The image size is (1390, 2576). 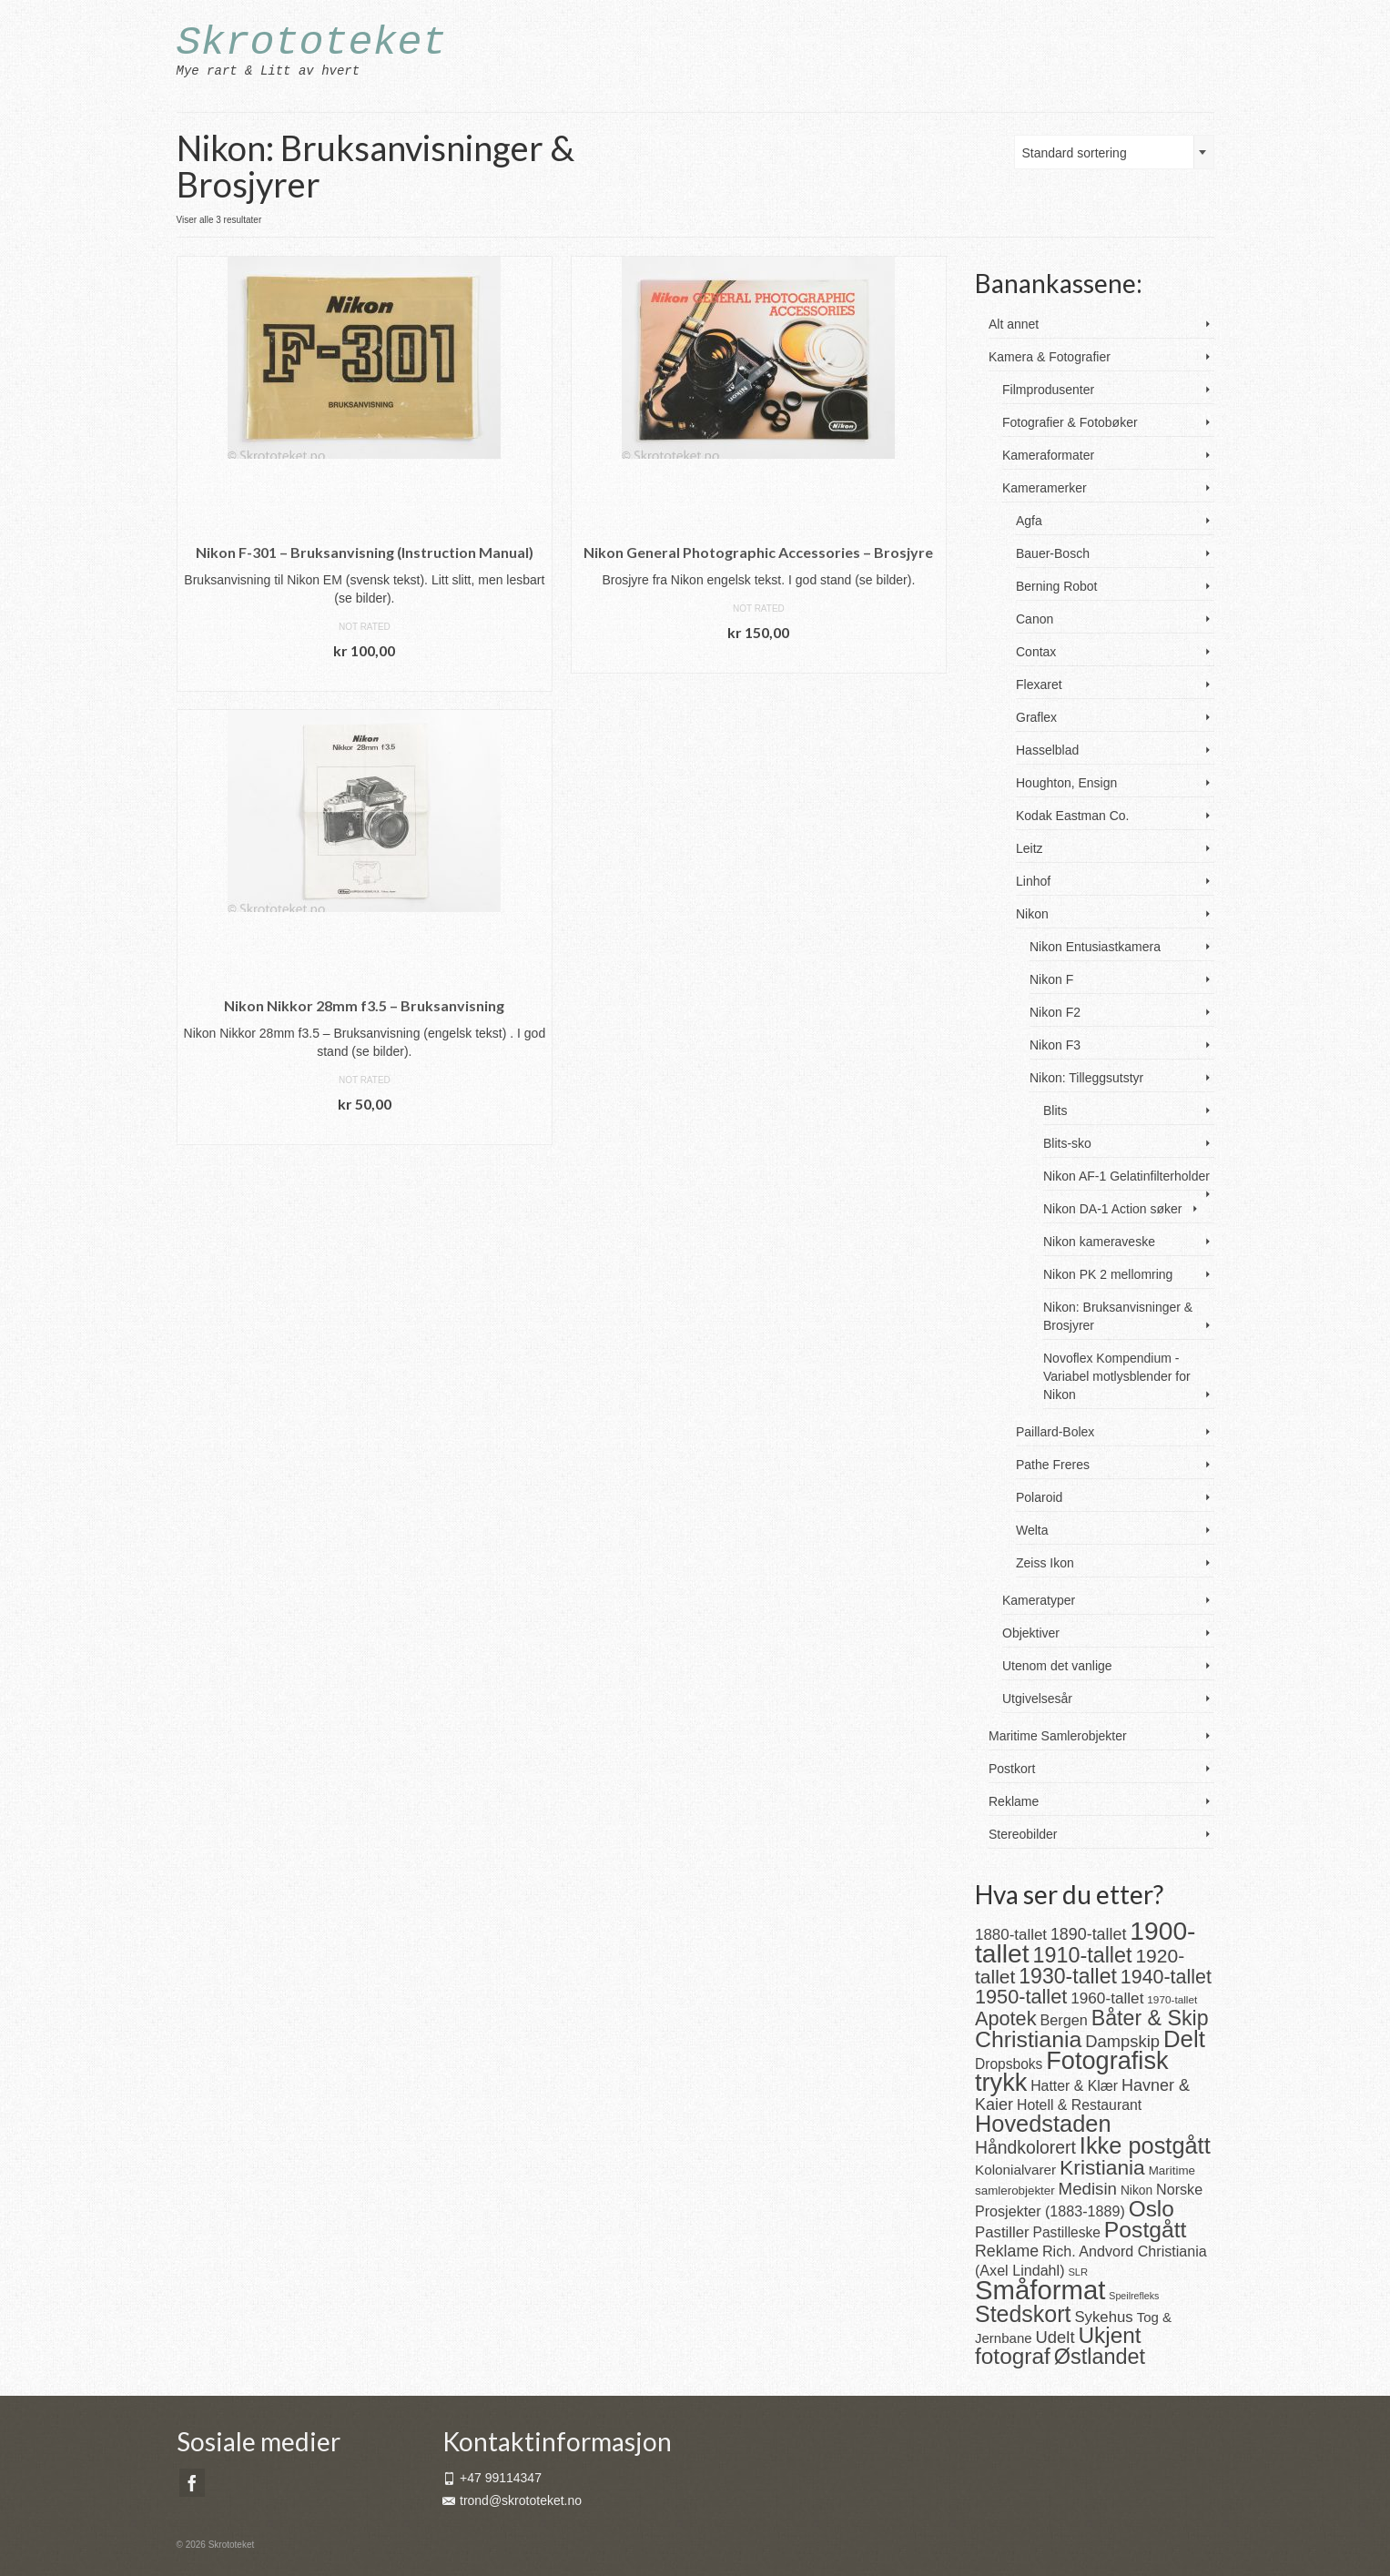 I want to click on Dampskip [Dampskip (36 produkter)], so click(x=1122, y=2041).